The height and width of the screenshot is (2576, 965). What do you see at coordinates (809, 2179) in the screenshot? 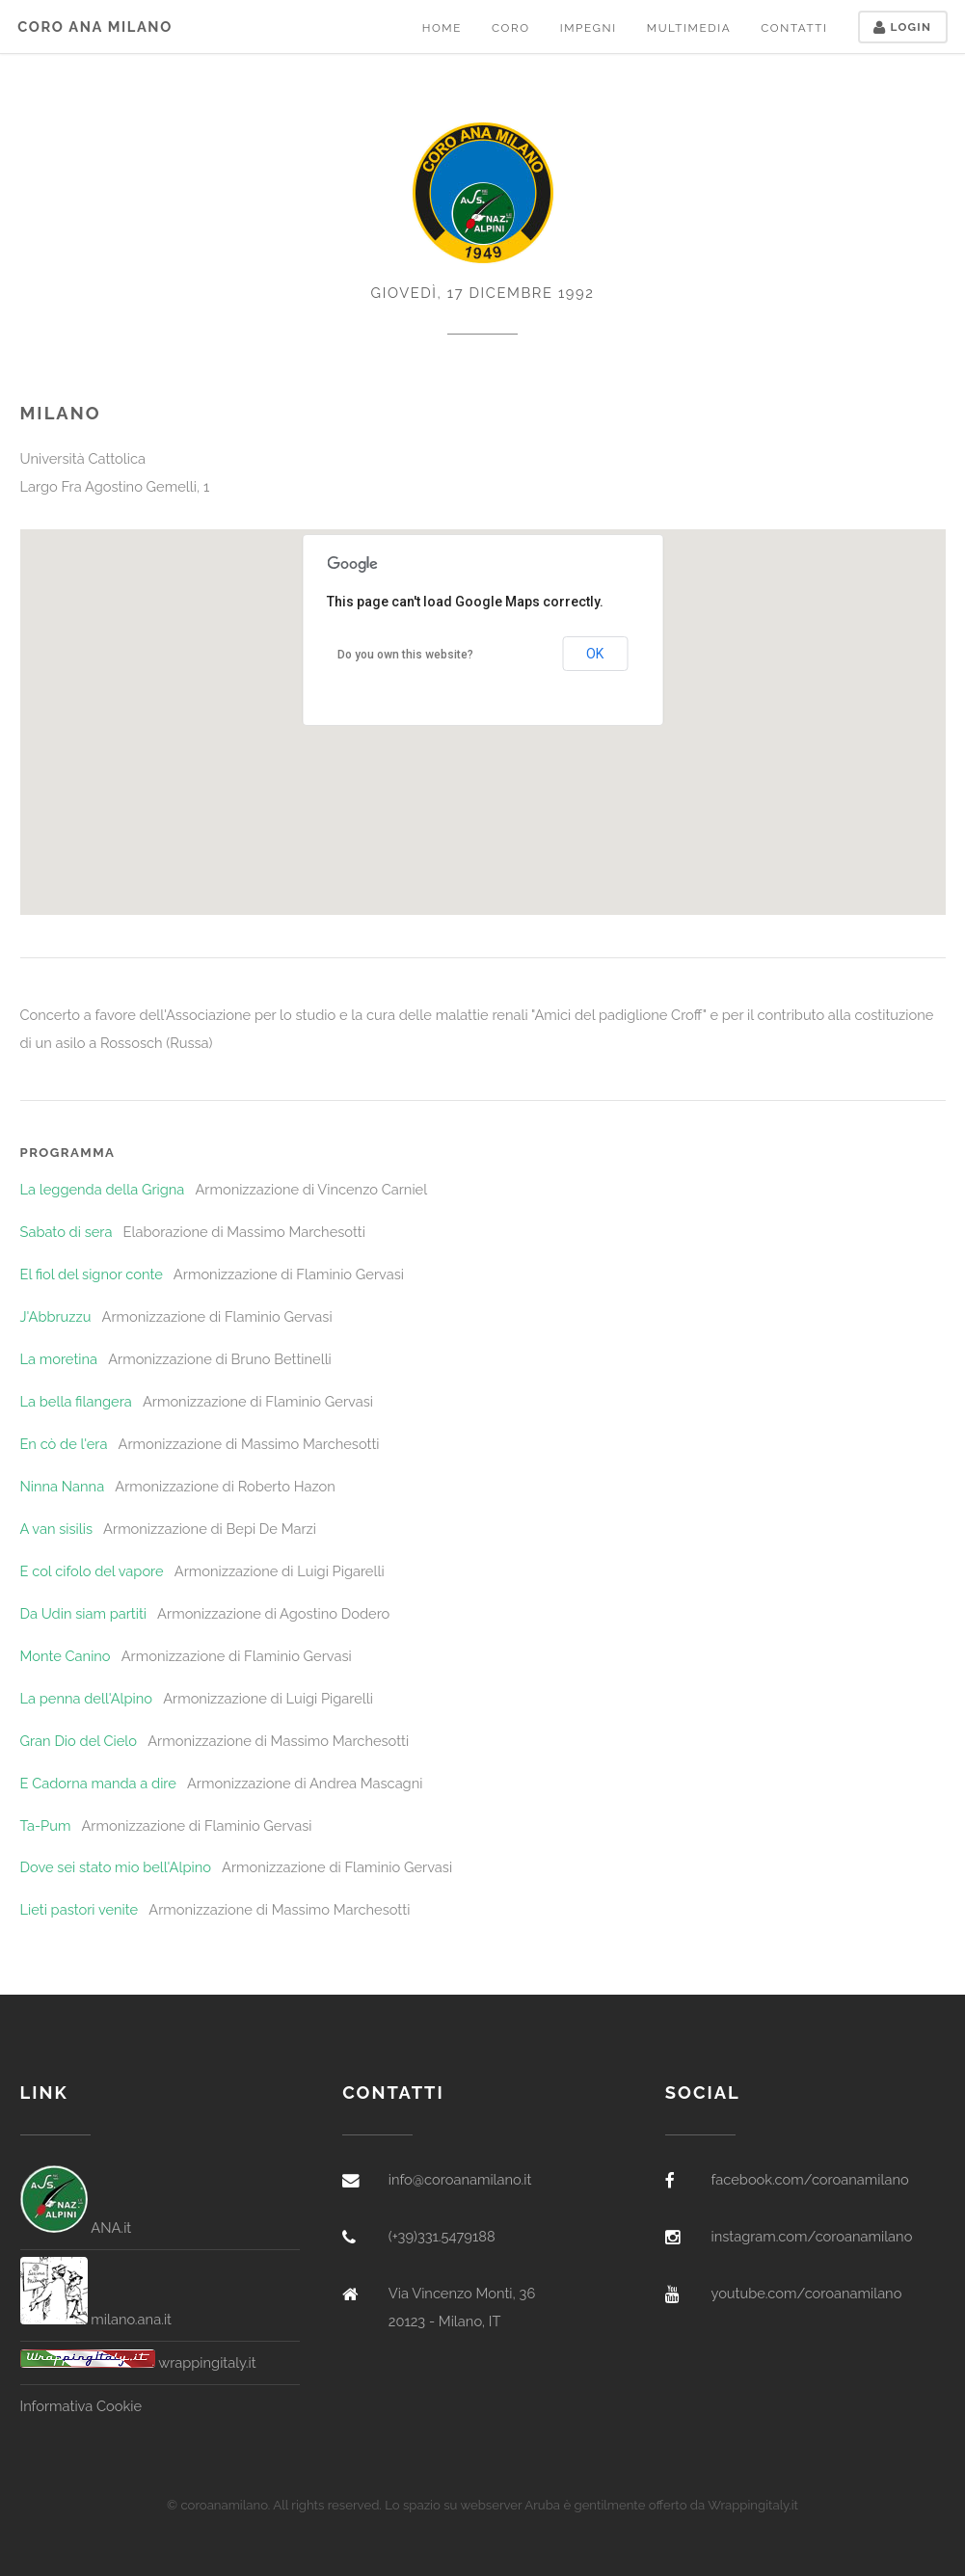
I see `facebook.com/coroanamilano` at bounding box center [809, 2179].